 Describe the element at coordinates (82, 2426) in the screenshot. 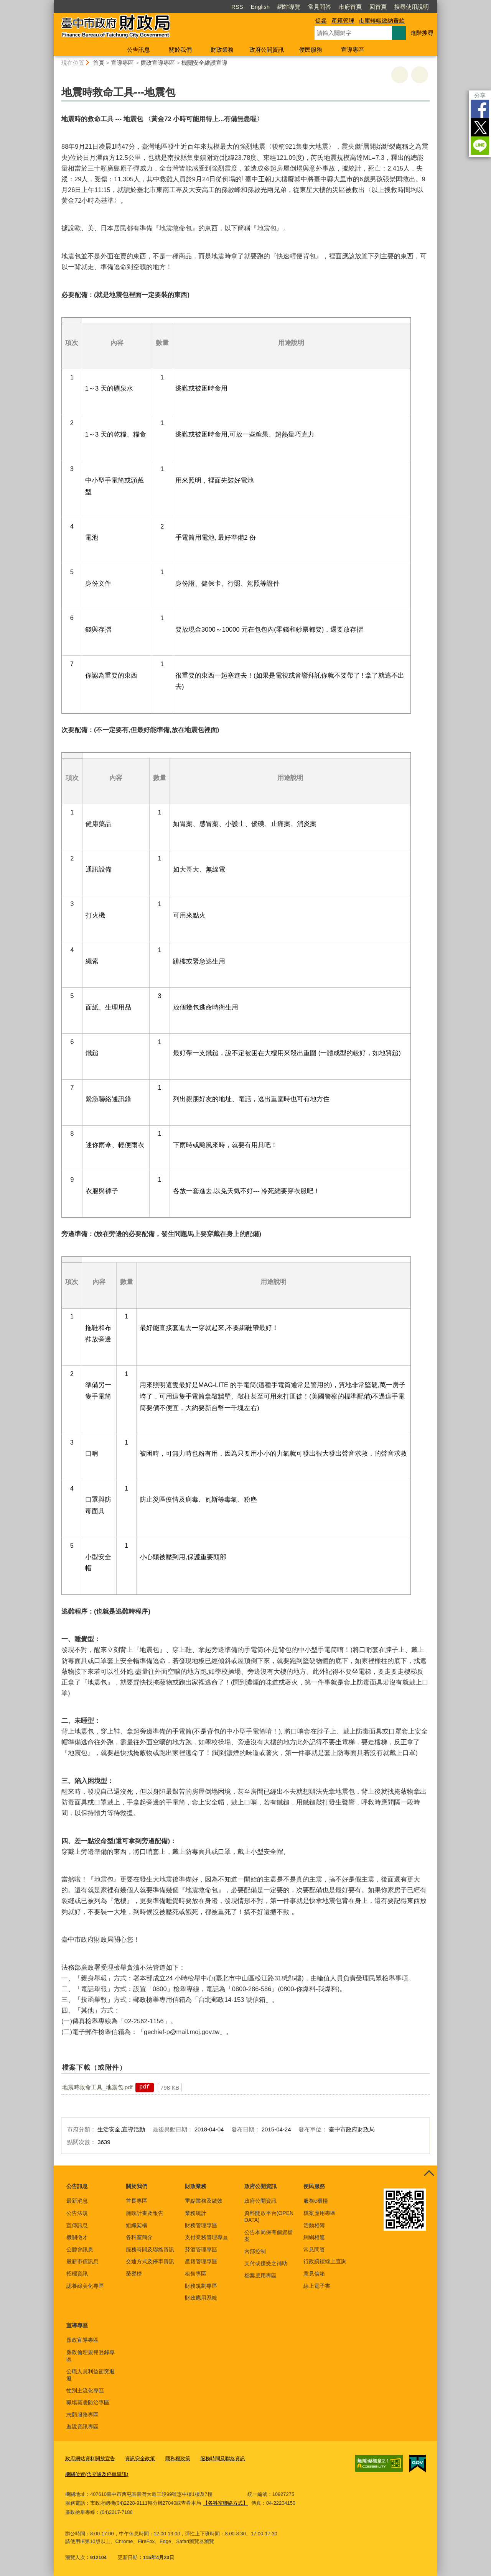

I see `遊說資訊專區` at that location.